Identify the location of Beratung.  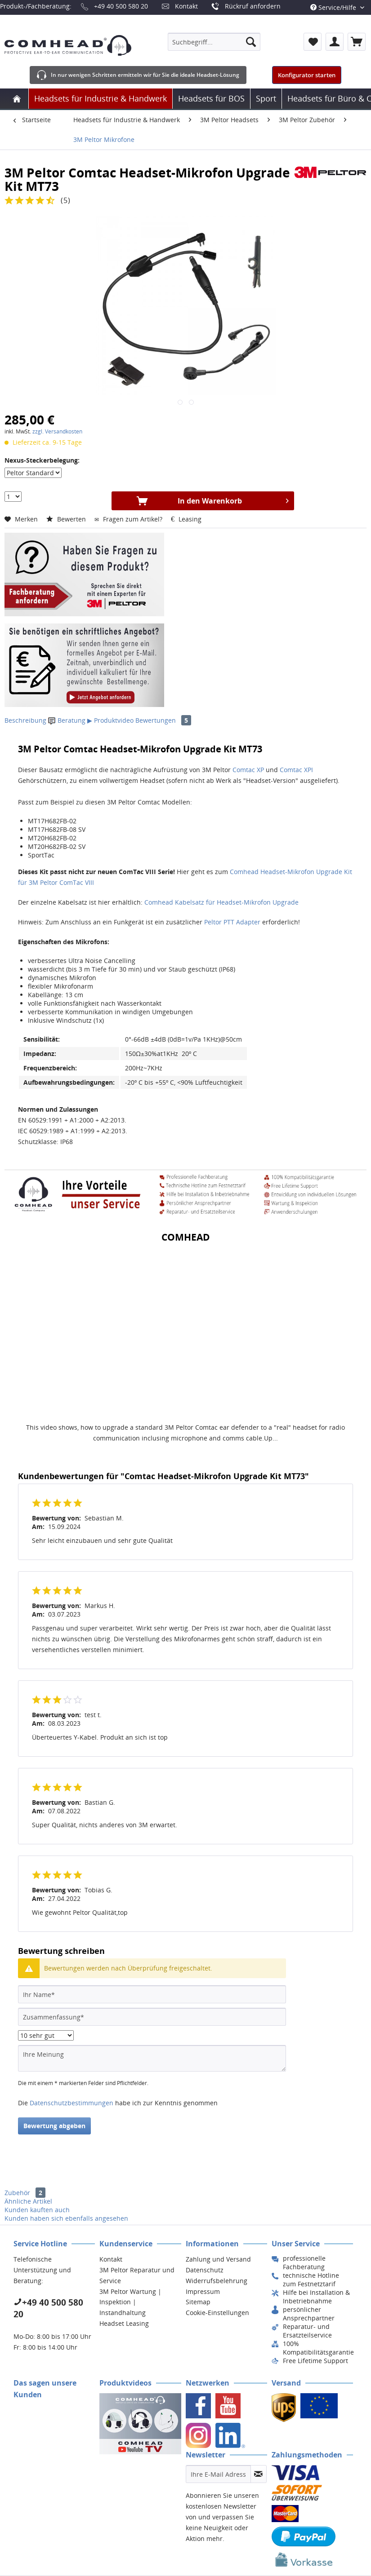
(67, 720).